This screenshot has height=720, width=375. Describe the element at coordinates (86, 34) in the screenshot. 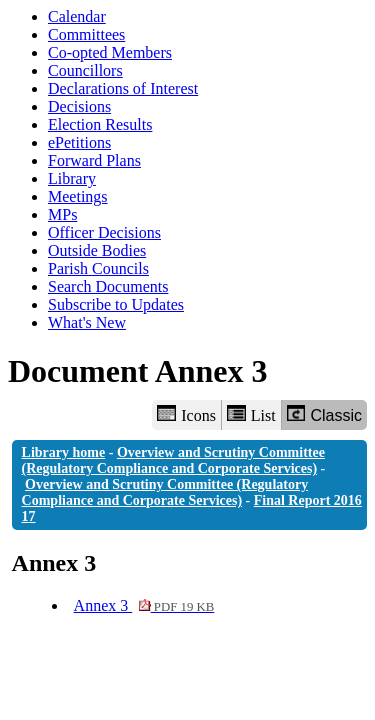

I see `Committees` at that location.